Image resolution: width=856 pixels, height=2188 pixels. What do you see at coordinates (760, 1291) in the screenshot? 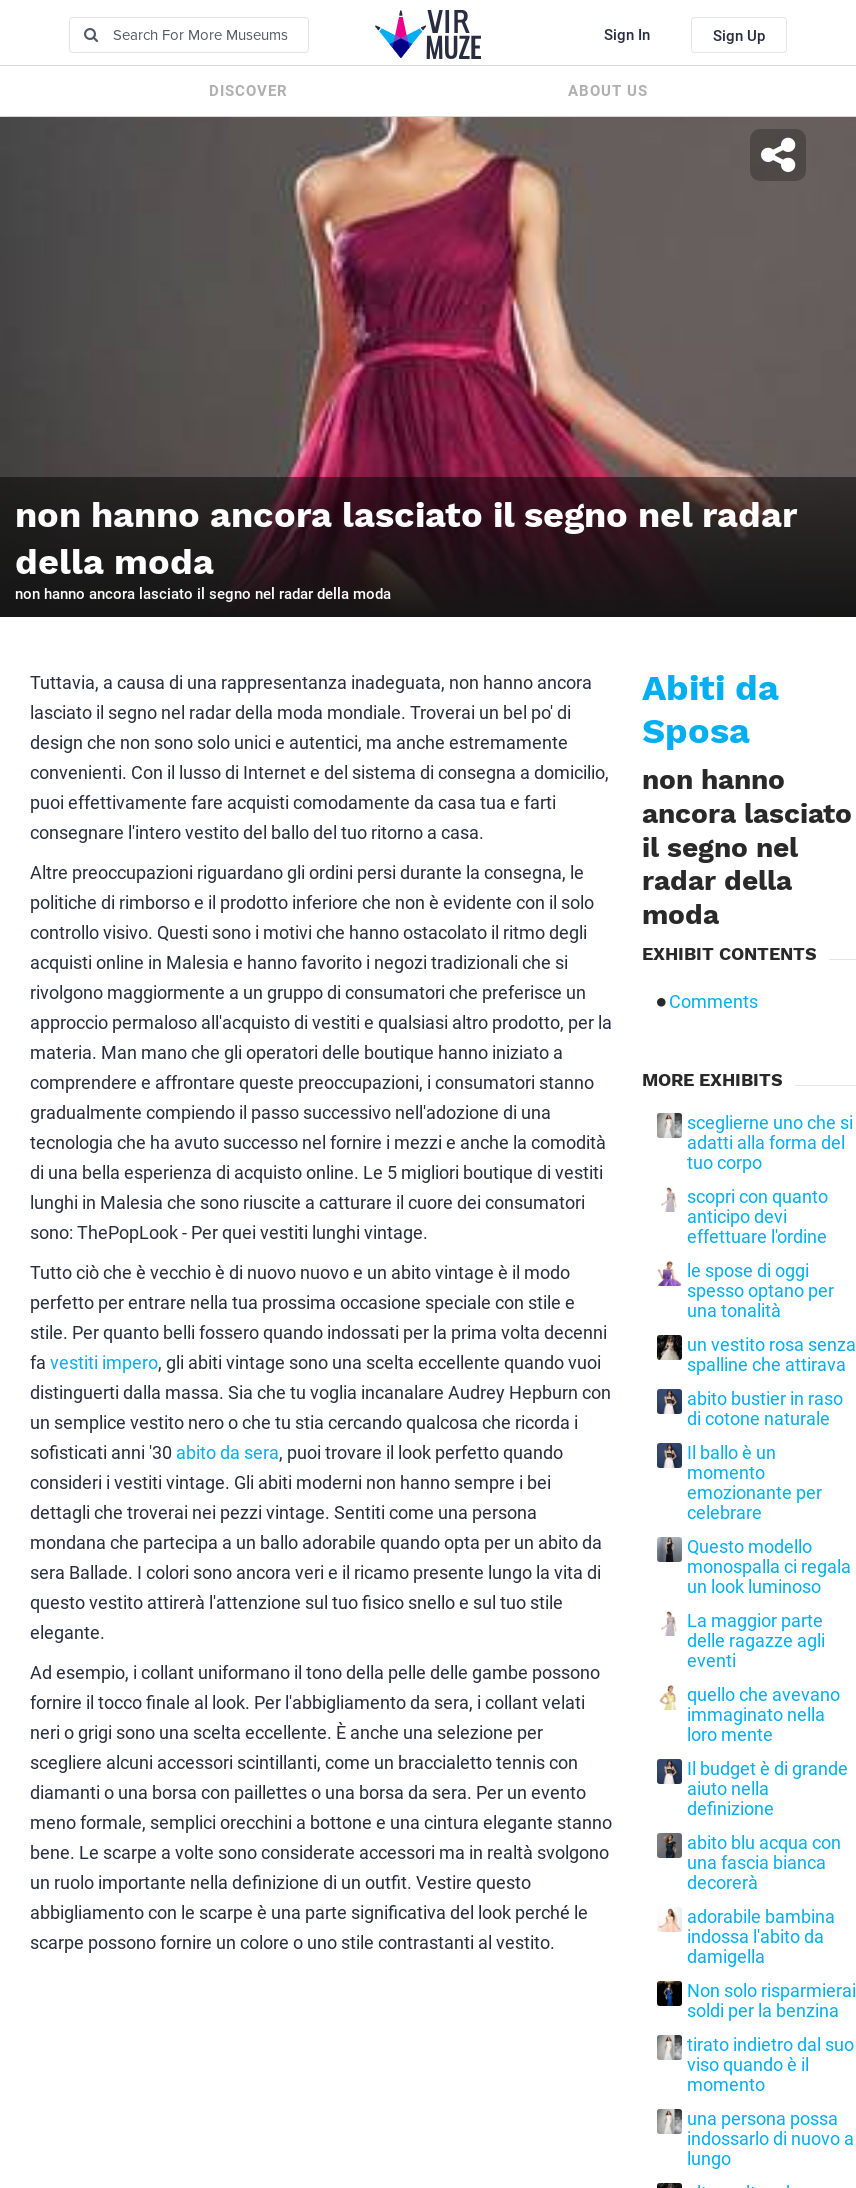
I see `le spose di oggi spesso optano per una tonalità` at bounding box center [760, 1291].